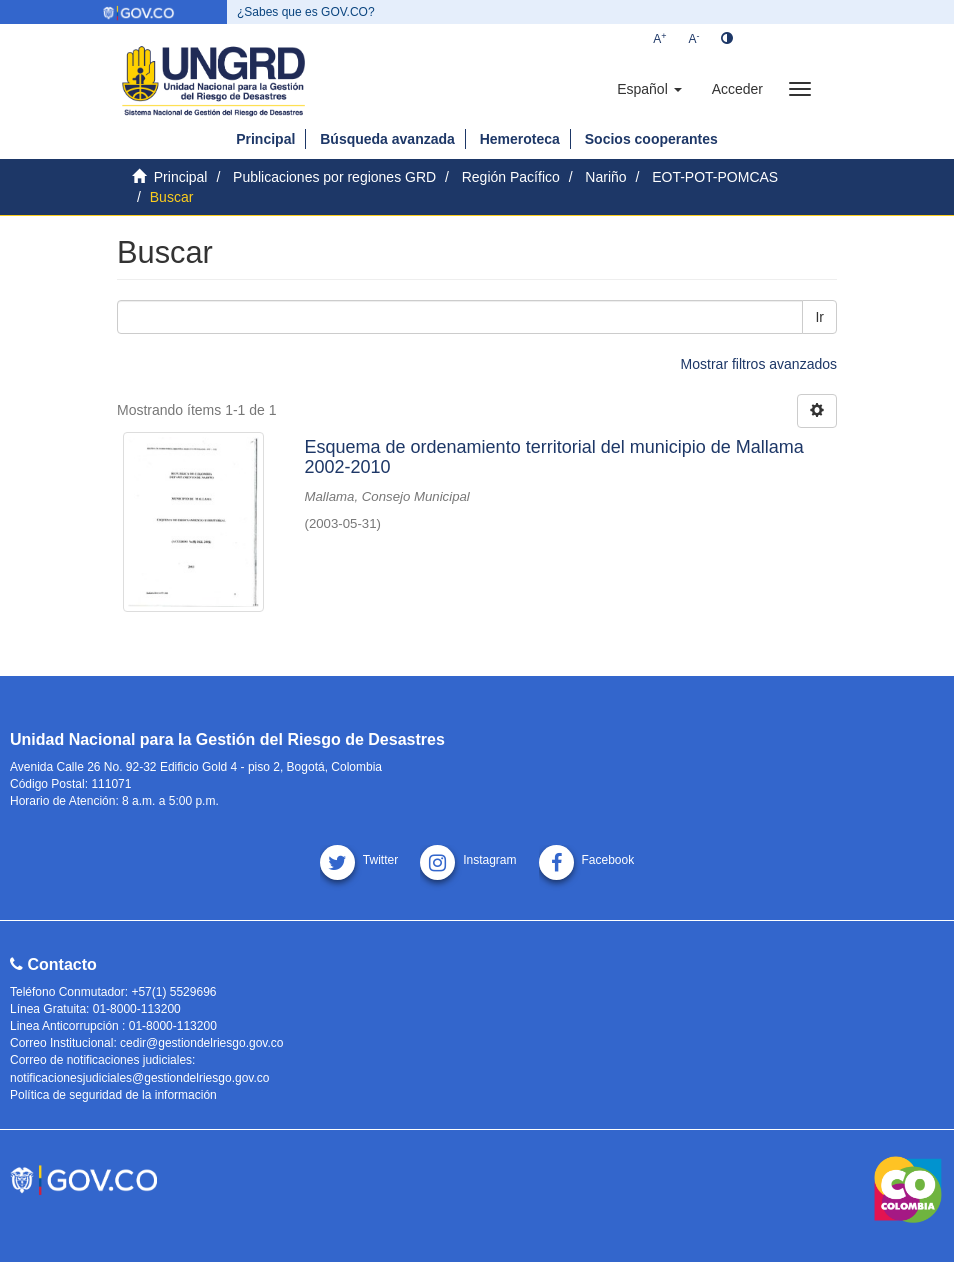 The width and height of the screenshot is (954, 1262). What do you see at coordinates (715, 177) in the screenshot?
I see `EOT-POT-POMCAS` at bounding box center [715, 177].